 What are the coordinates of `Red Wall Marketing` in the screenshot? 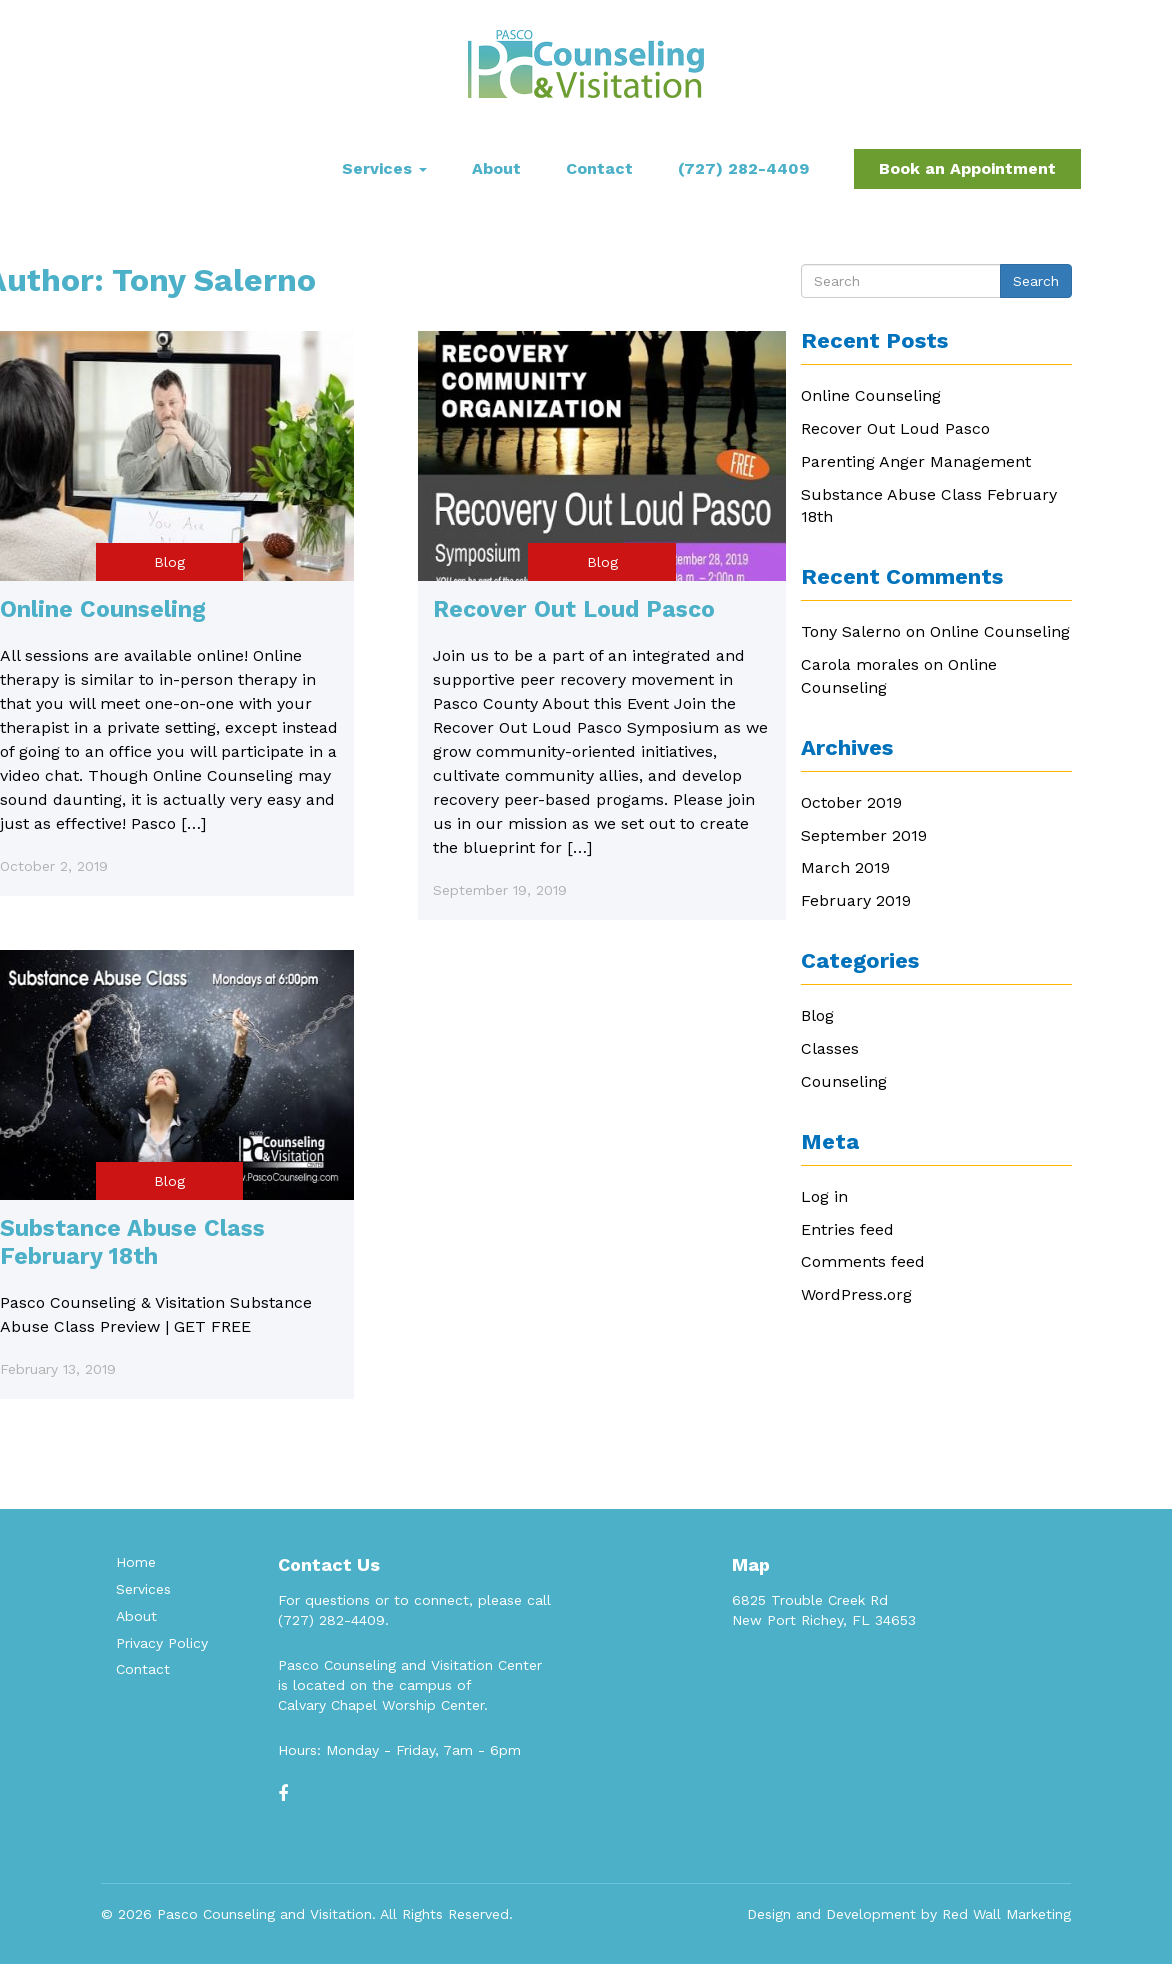 It's located at (1006, 1914).